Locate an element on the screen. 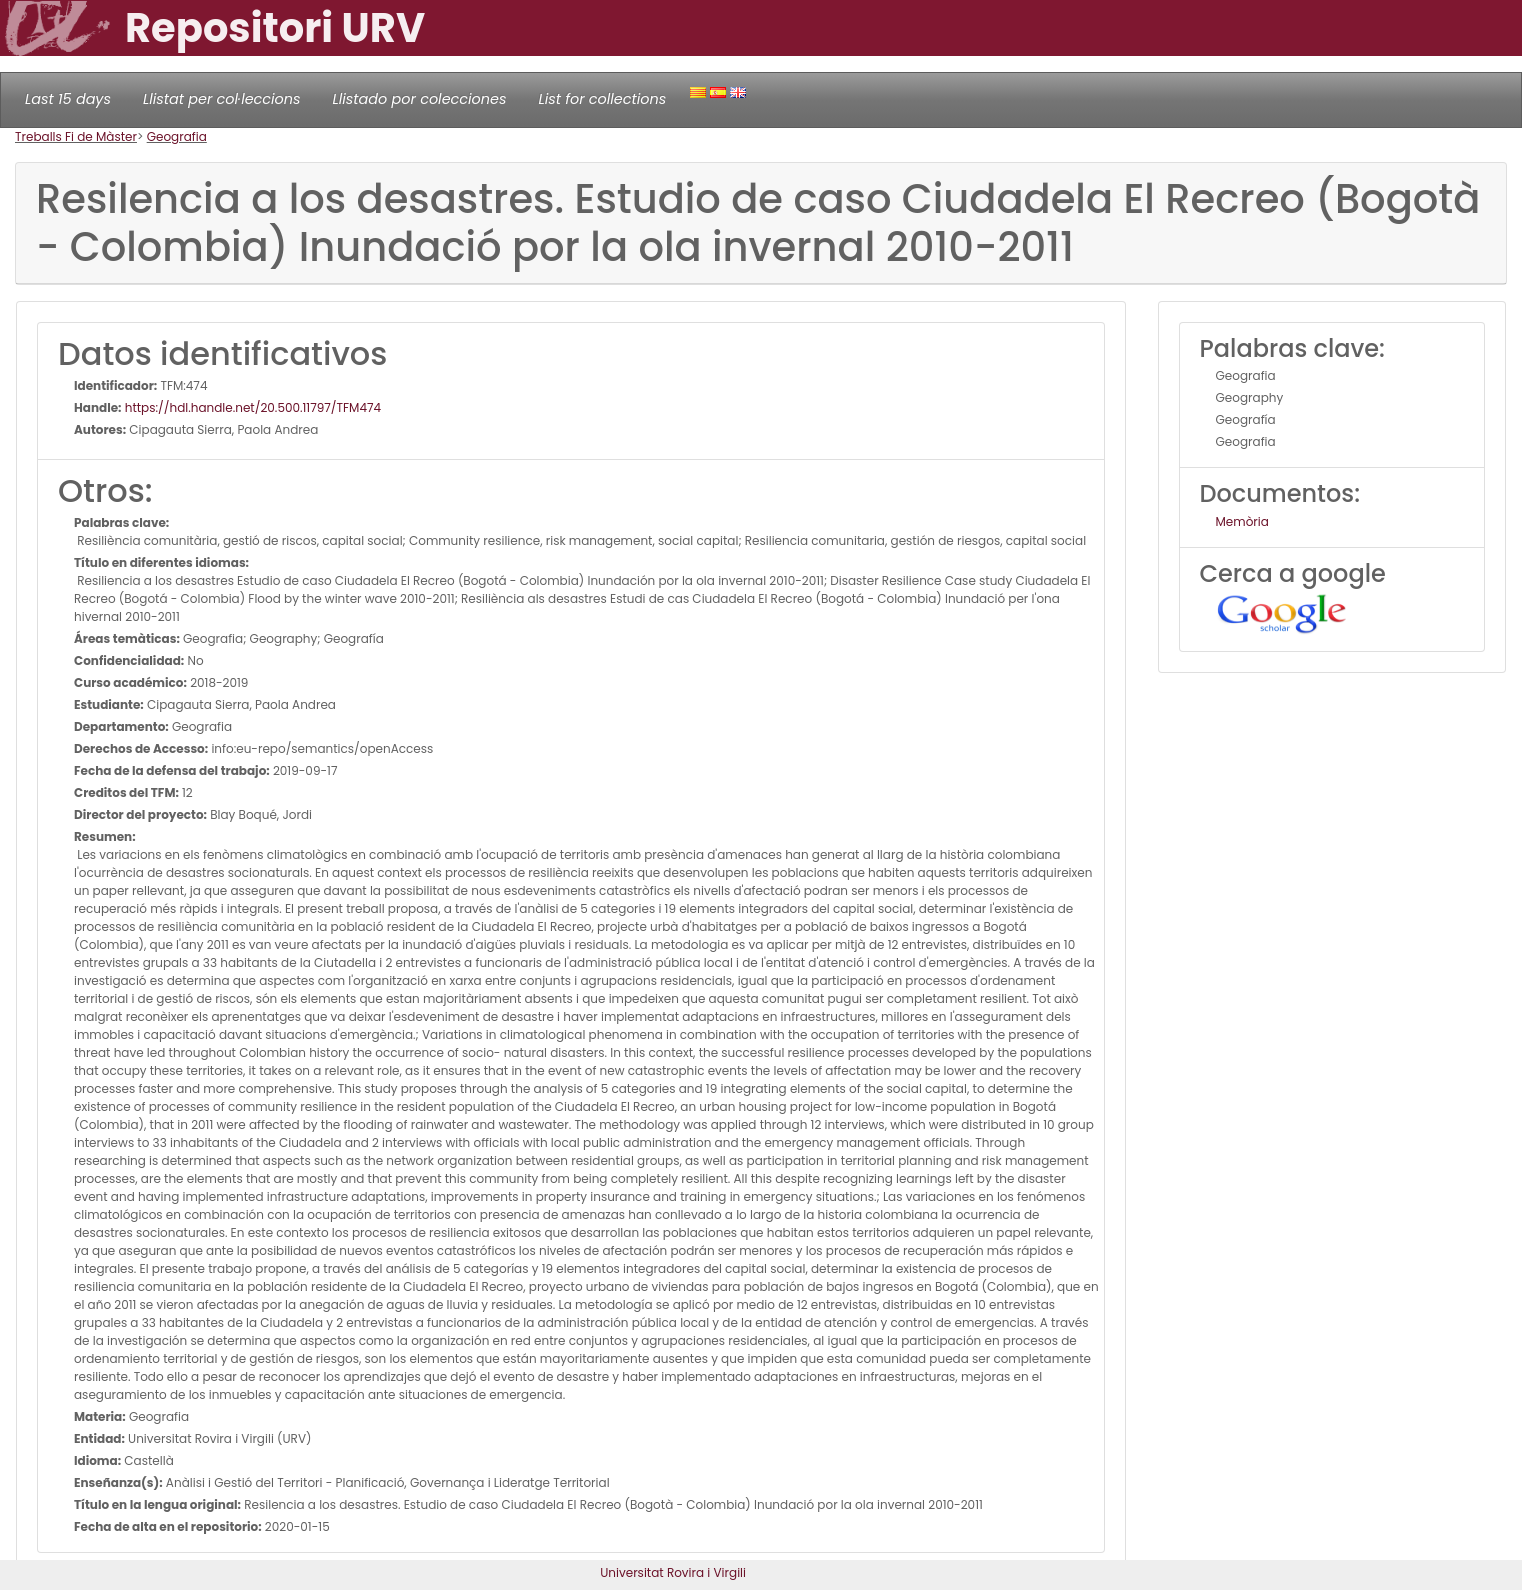 The height and width of the screenshot is (1590, 1522). https://hdl.handle.net/20.500.11797/TFM474 is located at coordinates (252, 407).